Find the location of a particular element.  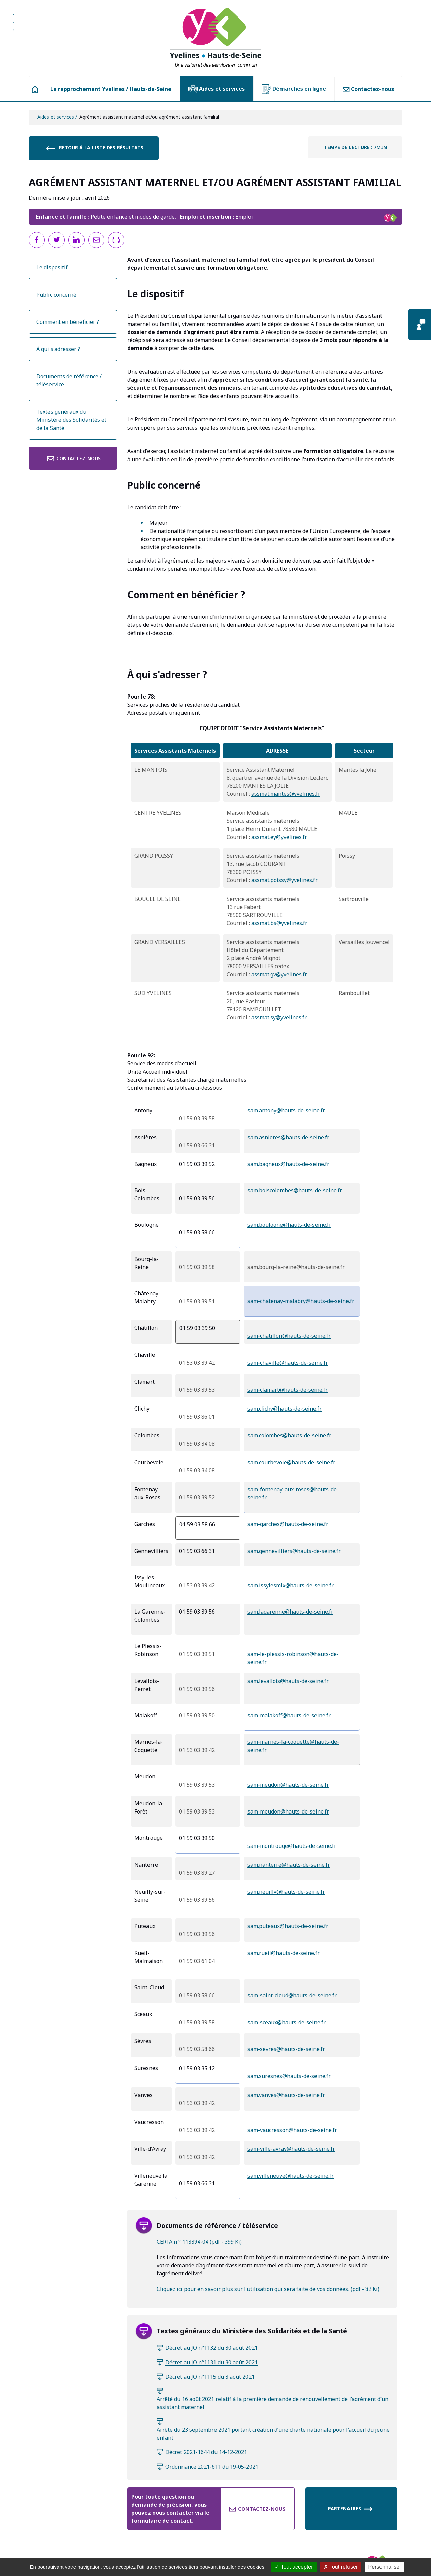

sam.nanterre@hauts-de-seine.fr is located at coordinates (288, 1864).